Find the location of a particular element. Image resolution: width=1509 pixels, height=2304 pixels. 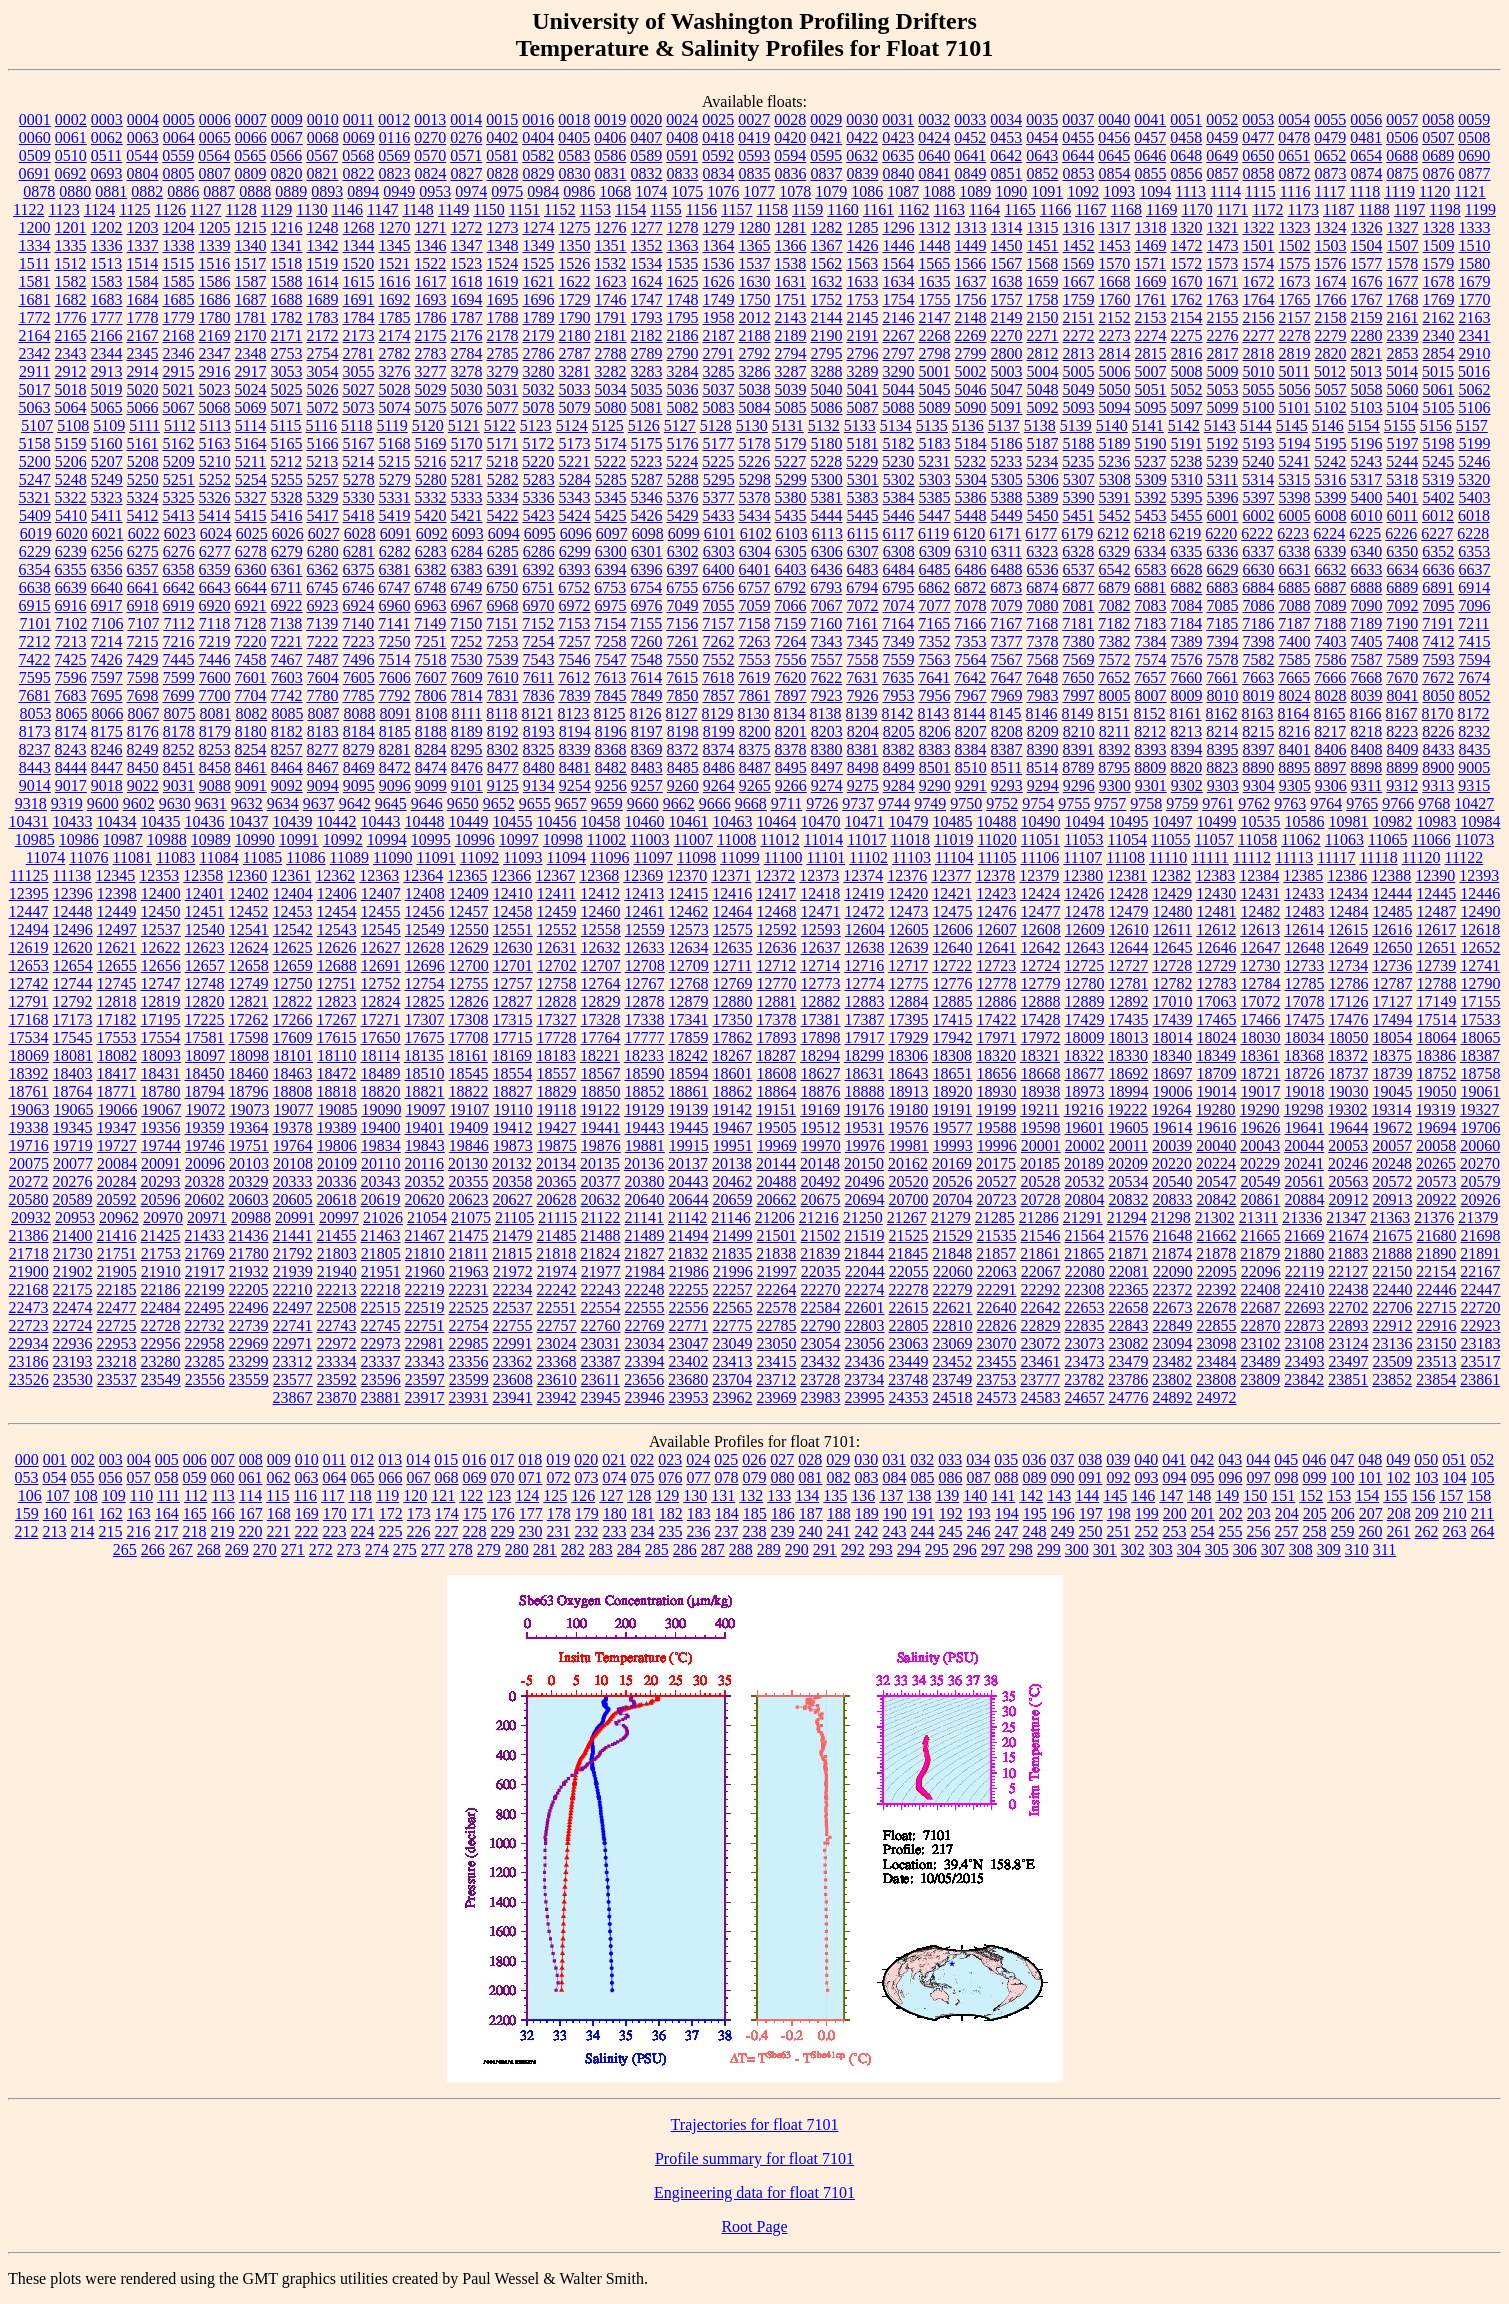

1756 is located at coordinates (971, 299).